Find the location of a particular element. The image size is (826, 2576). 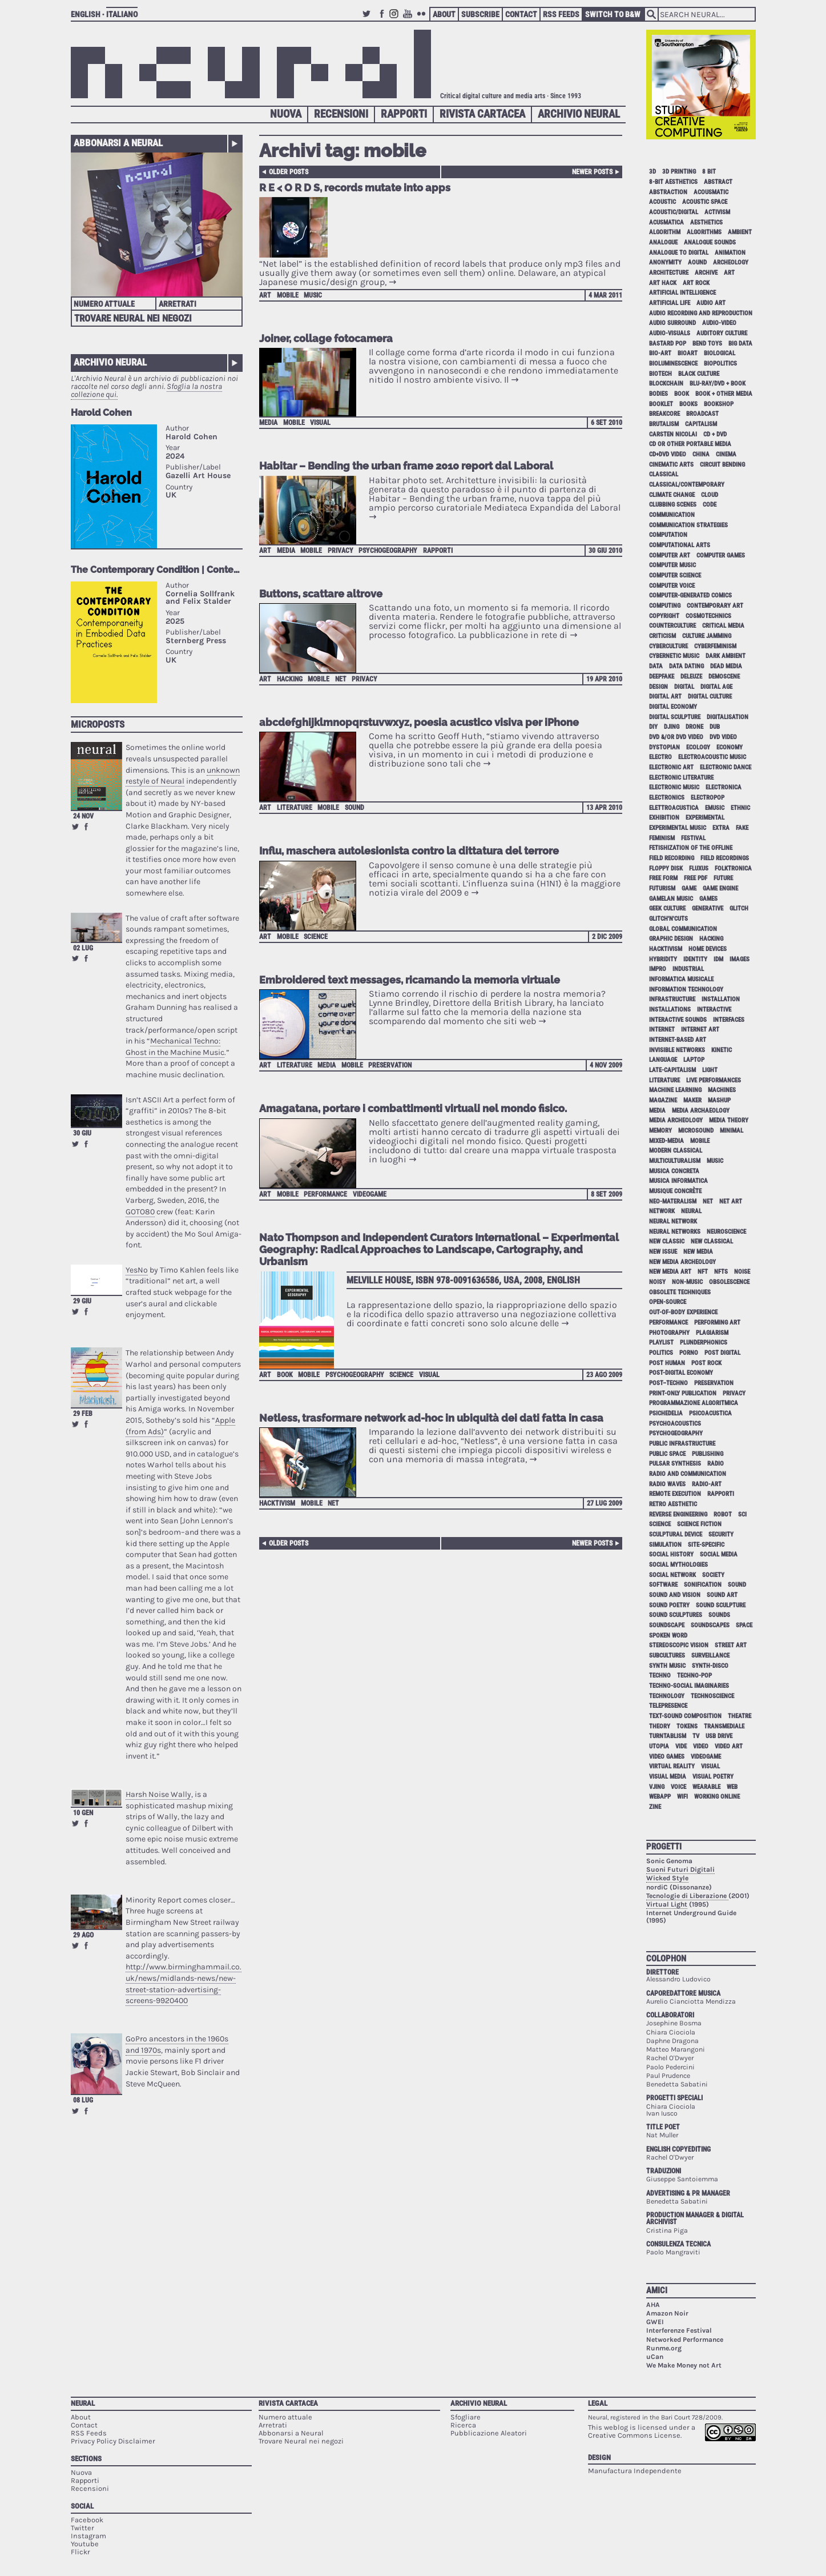

ethnic is located at coordinates (740, 808).